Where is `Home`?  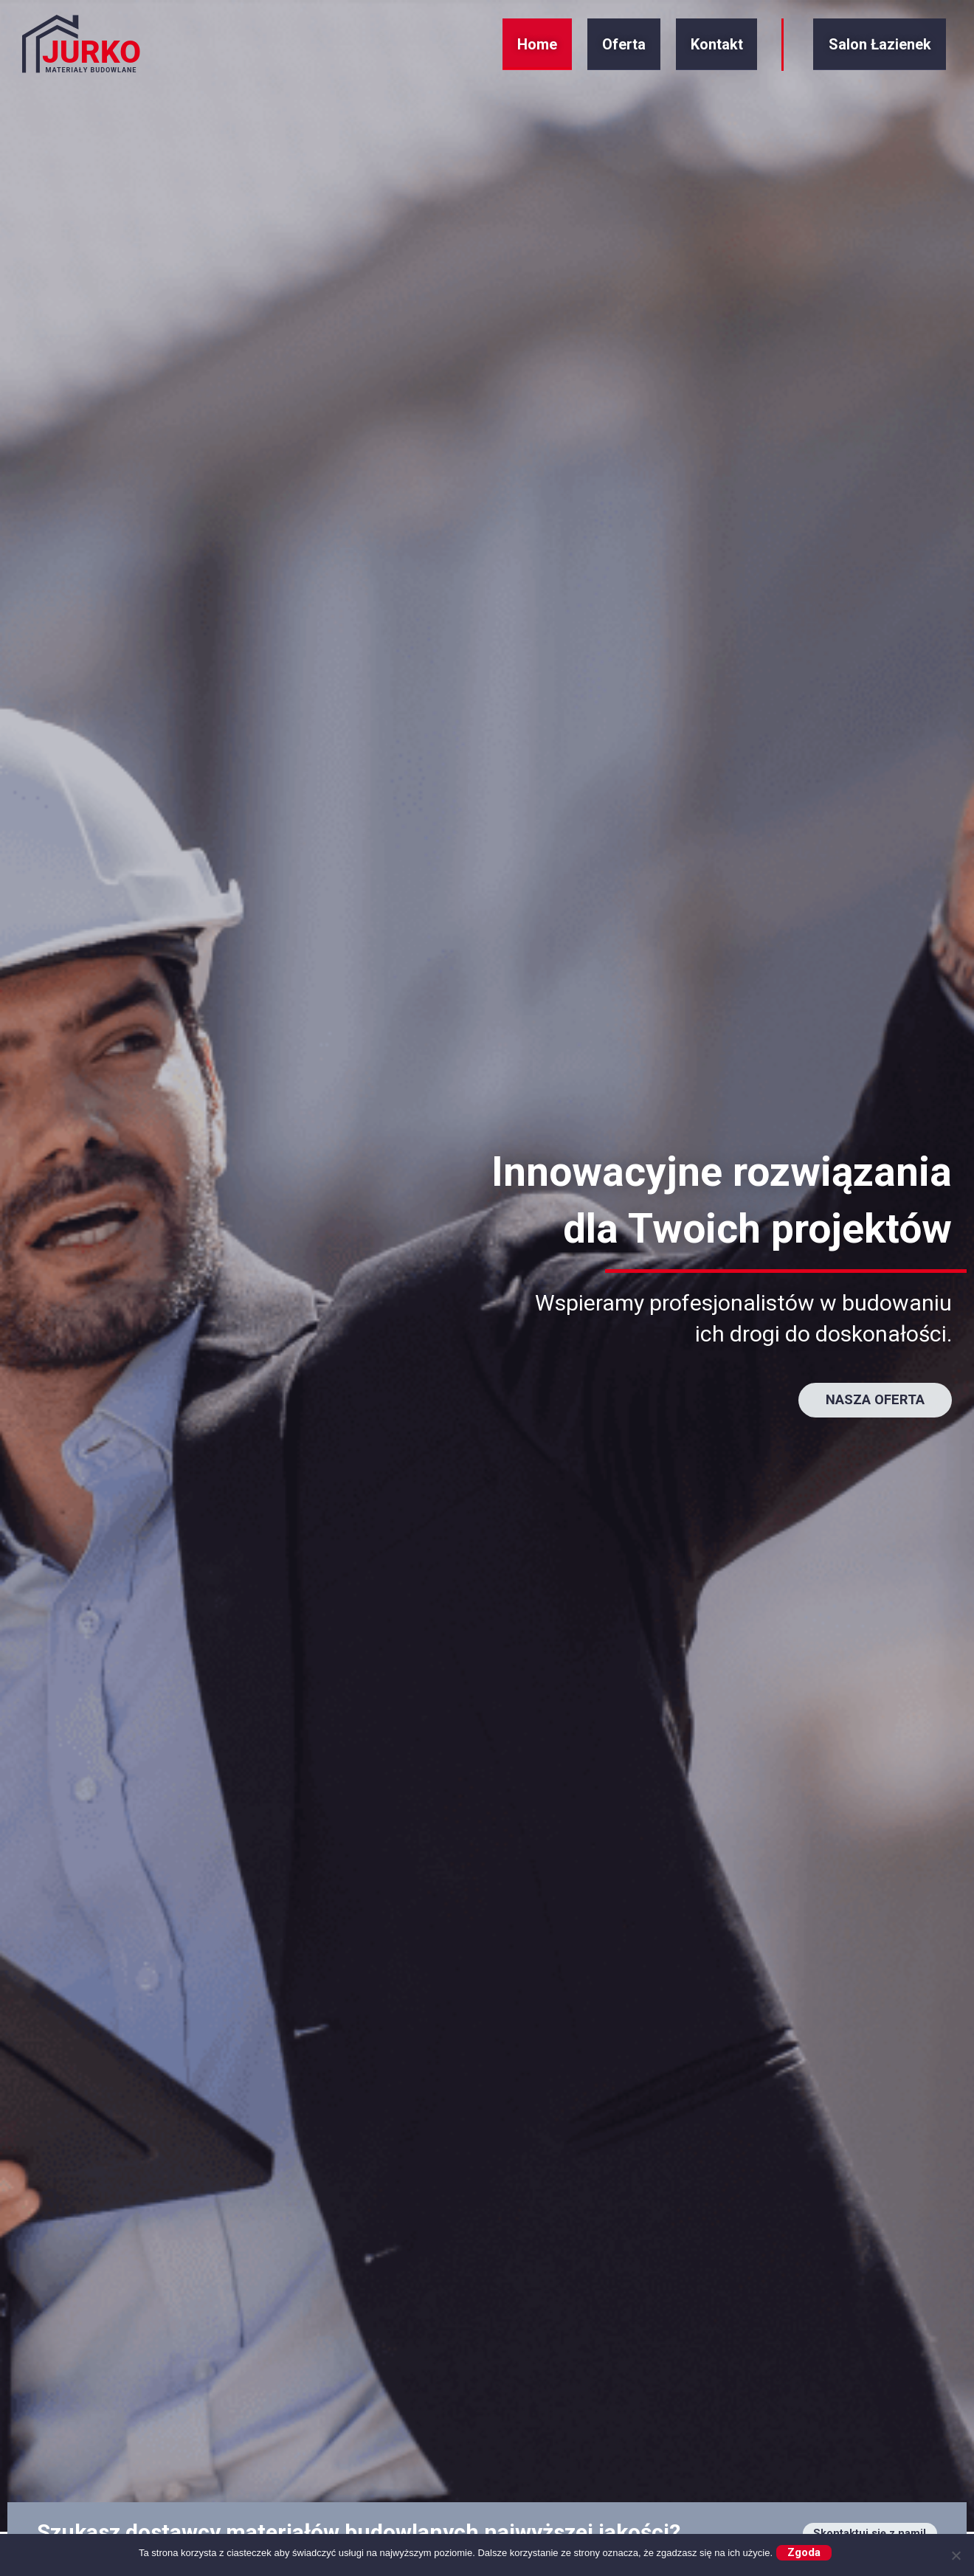
Home is located at coordinates (543, 51).